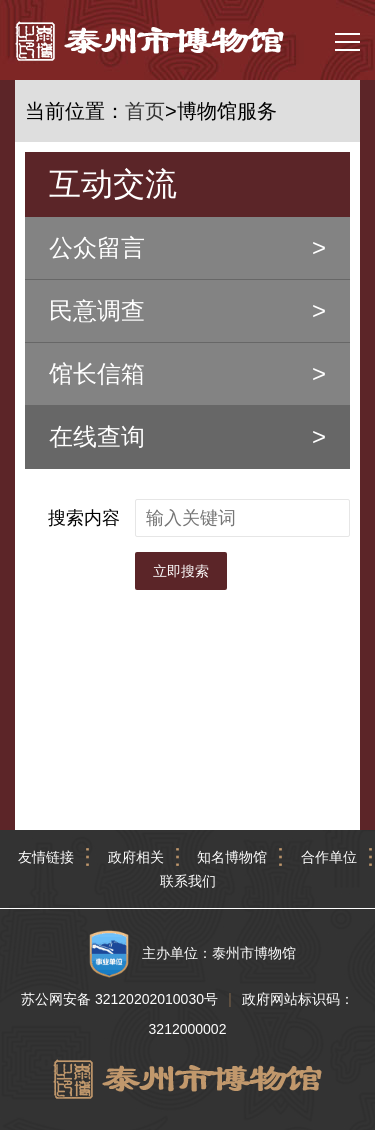 The height and width of the screenshot is (1130, 375). Describe the element at coordinates (97, 436) in the screenshot. I see `在线查询` at that location.